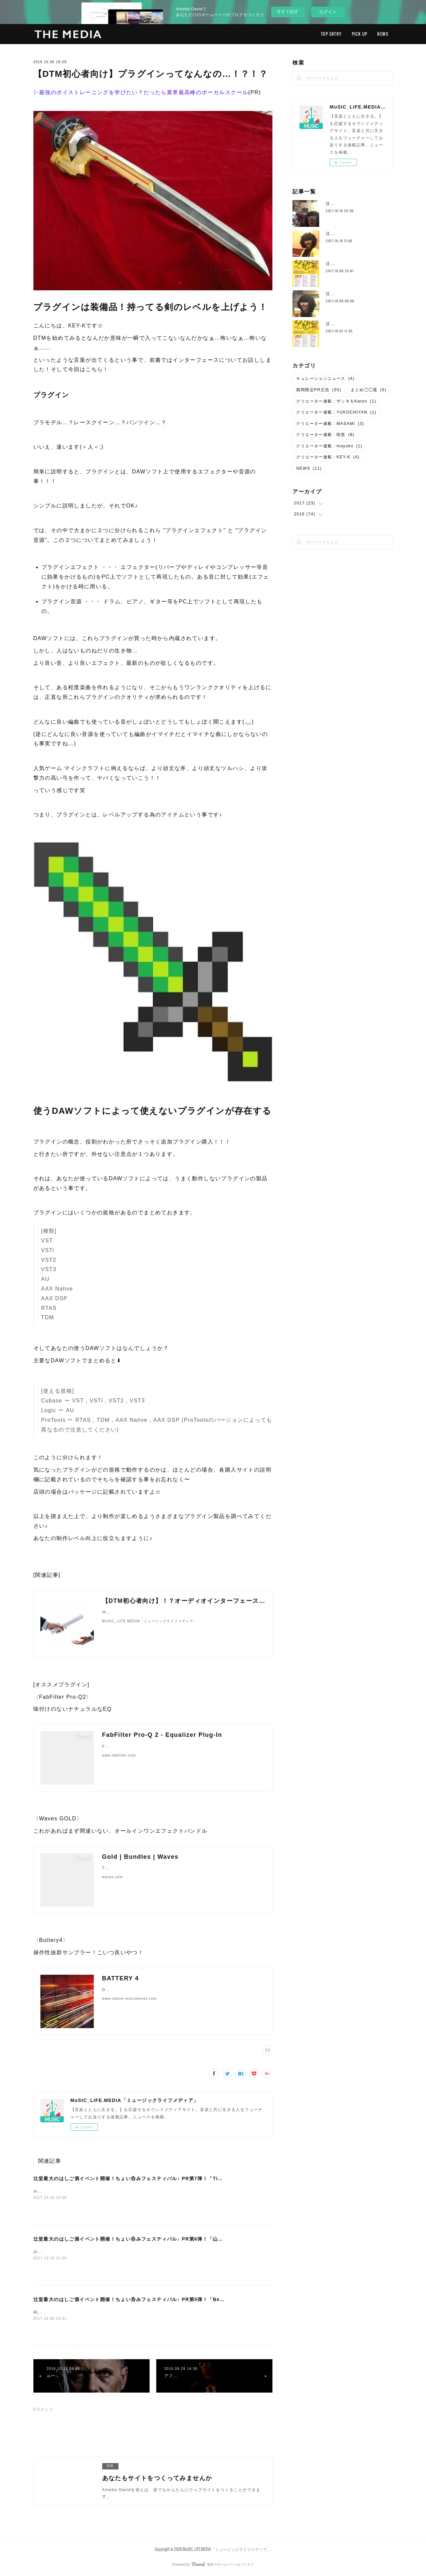 This screenshot has width=426, height=2576. What do you see at coordinates (162, 2178) in the screenshot?
I see `辻堂最大のはしご酒イベント開催！ちょい呑みフェスティバル♪ PR第7弾！「Timmy's Cafe × 純国産ボイス」` at bounding box center [162, 2178].